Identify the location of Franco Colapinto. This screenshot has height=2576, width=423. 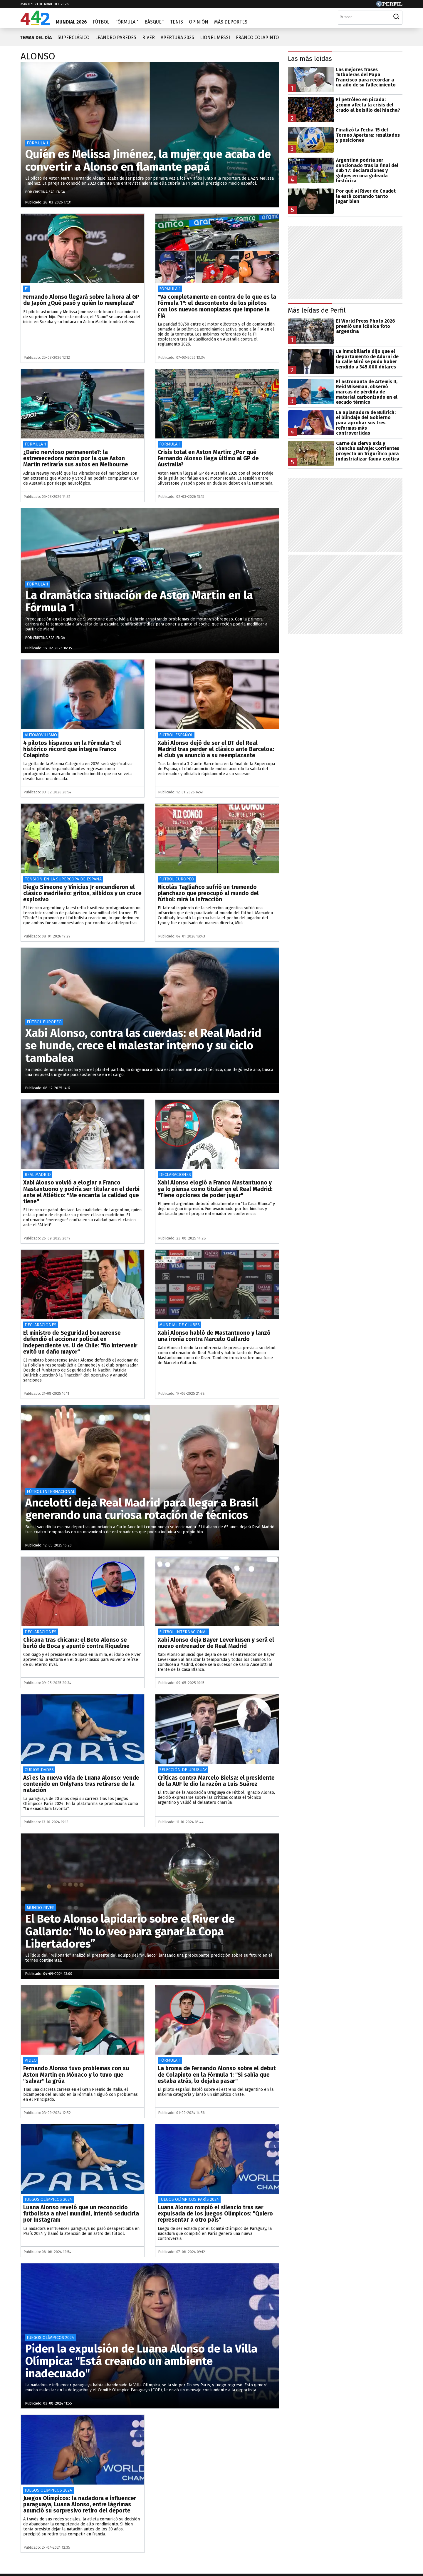
(257, 37).